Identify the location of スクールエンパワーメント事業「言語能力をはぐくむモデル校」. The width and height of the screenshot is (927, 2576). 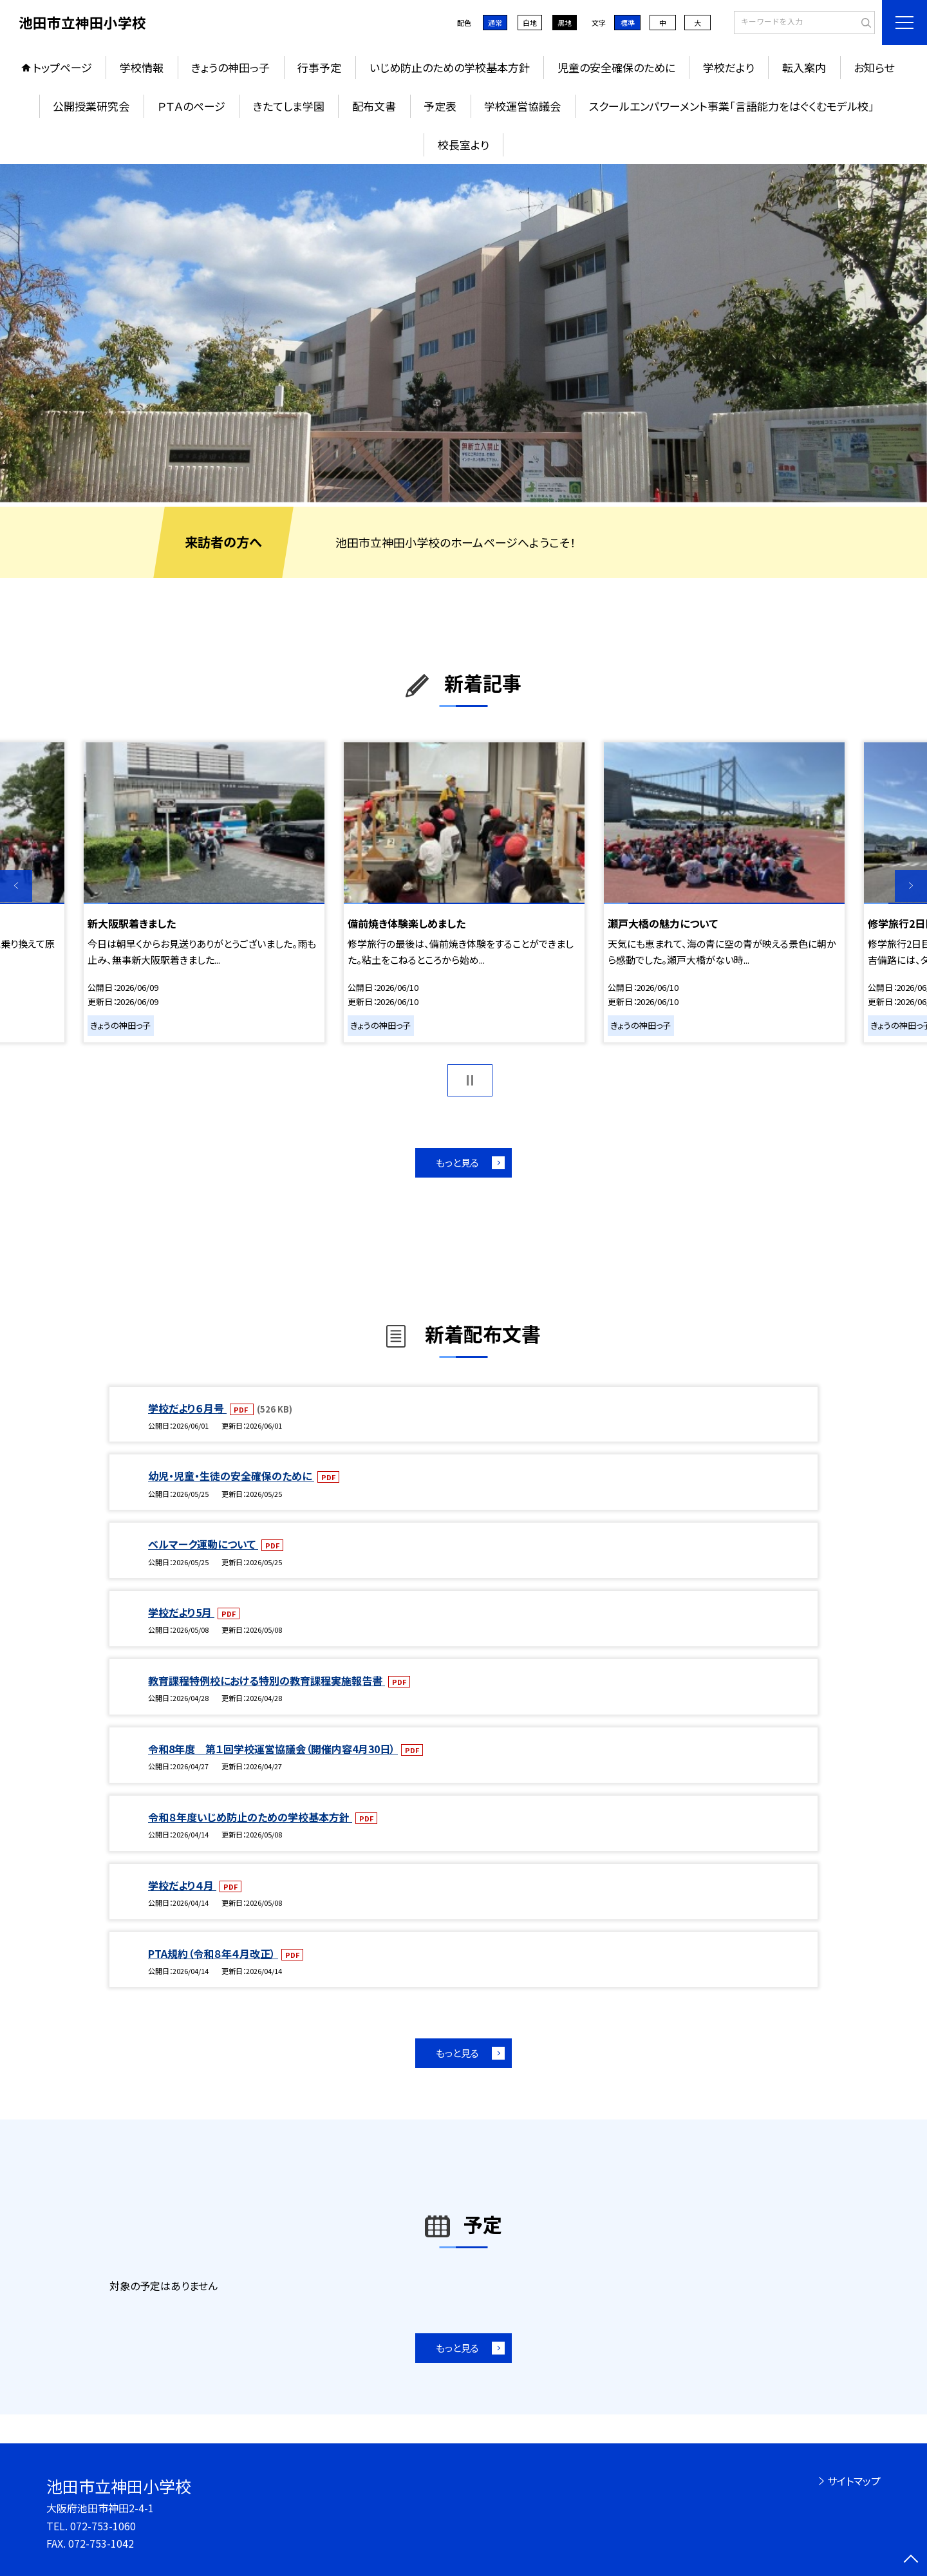
(731, 106).